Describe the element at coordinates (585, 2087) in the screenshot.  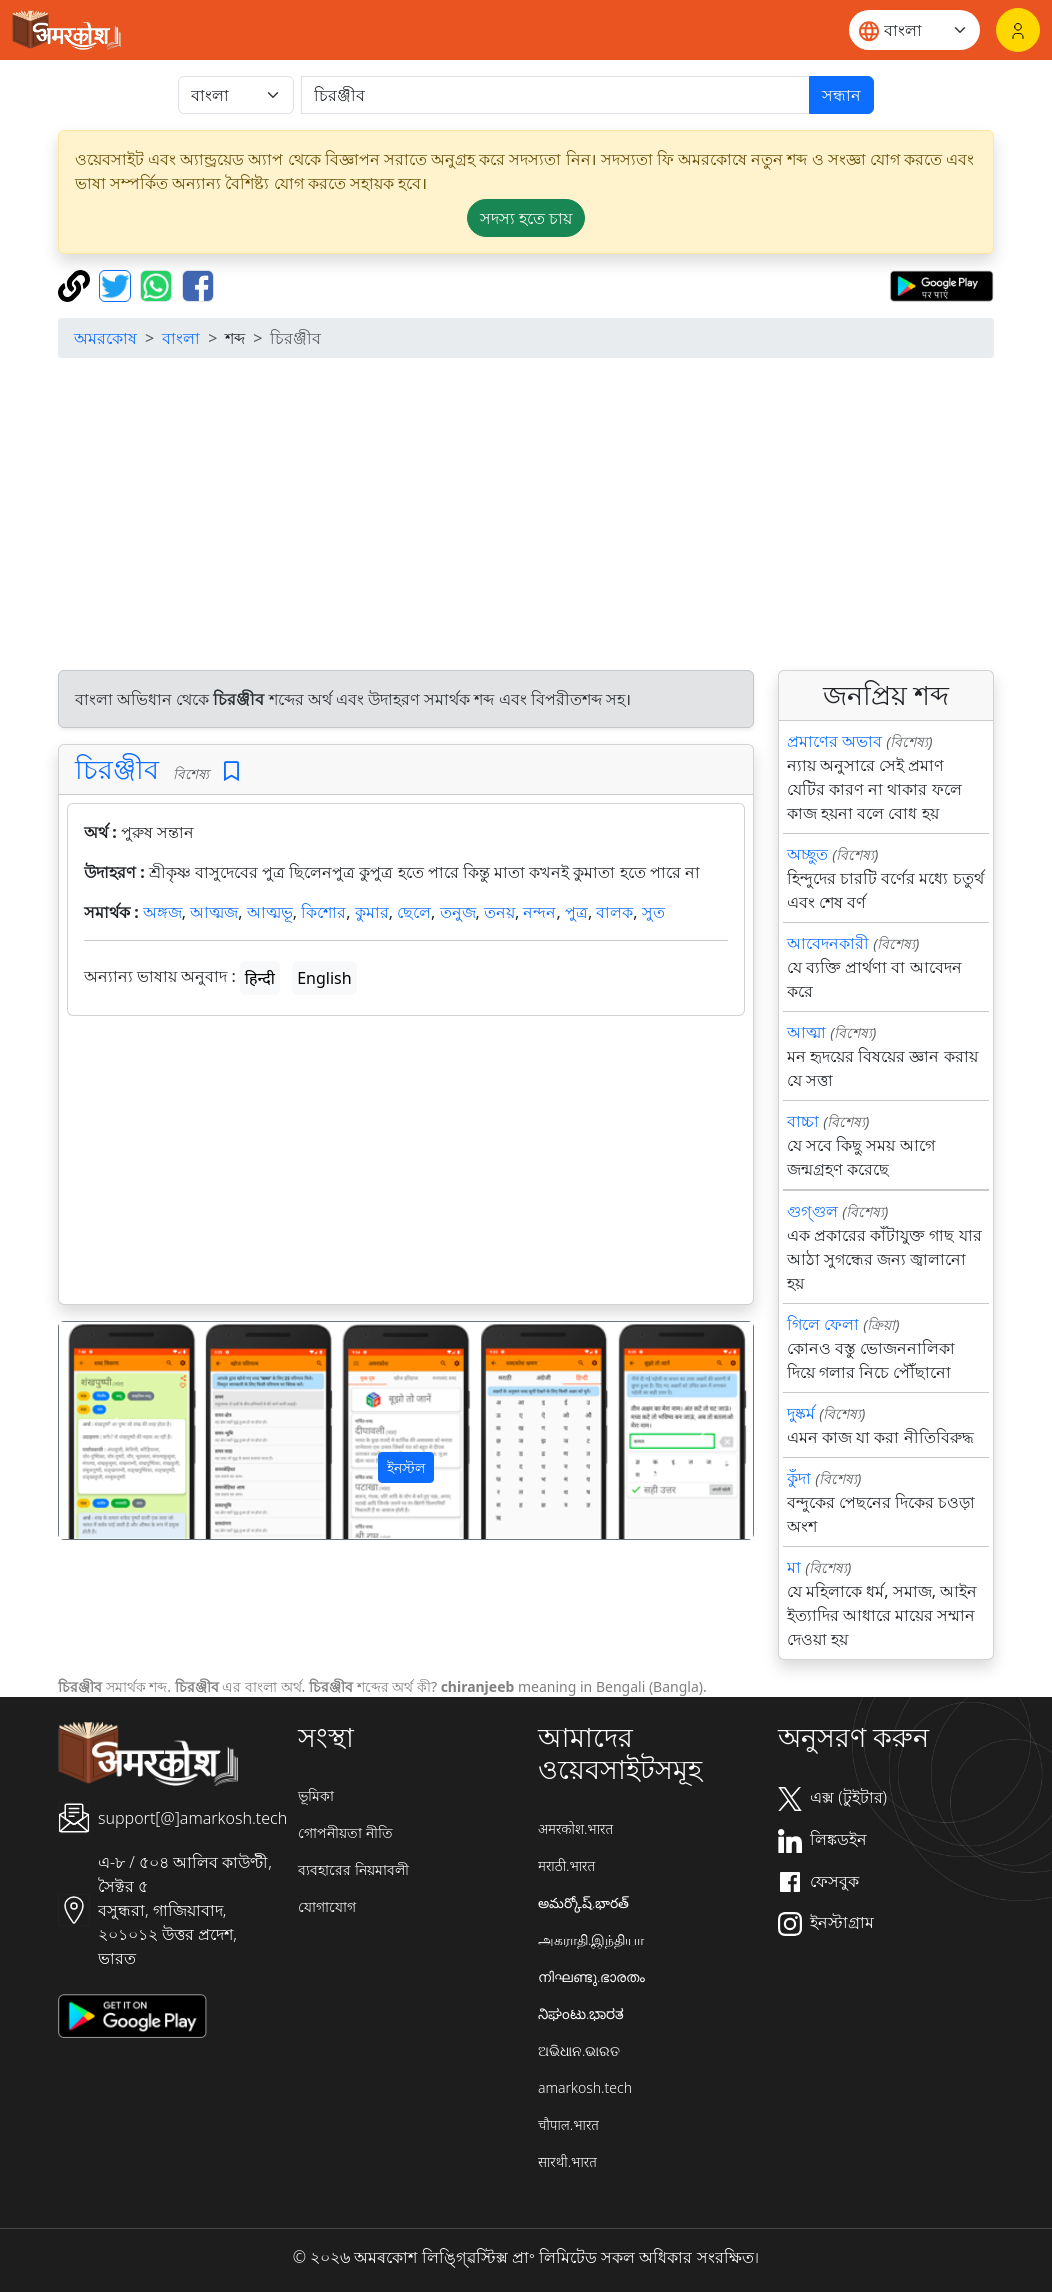
I see `amarkosh.tech` at that location.